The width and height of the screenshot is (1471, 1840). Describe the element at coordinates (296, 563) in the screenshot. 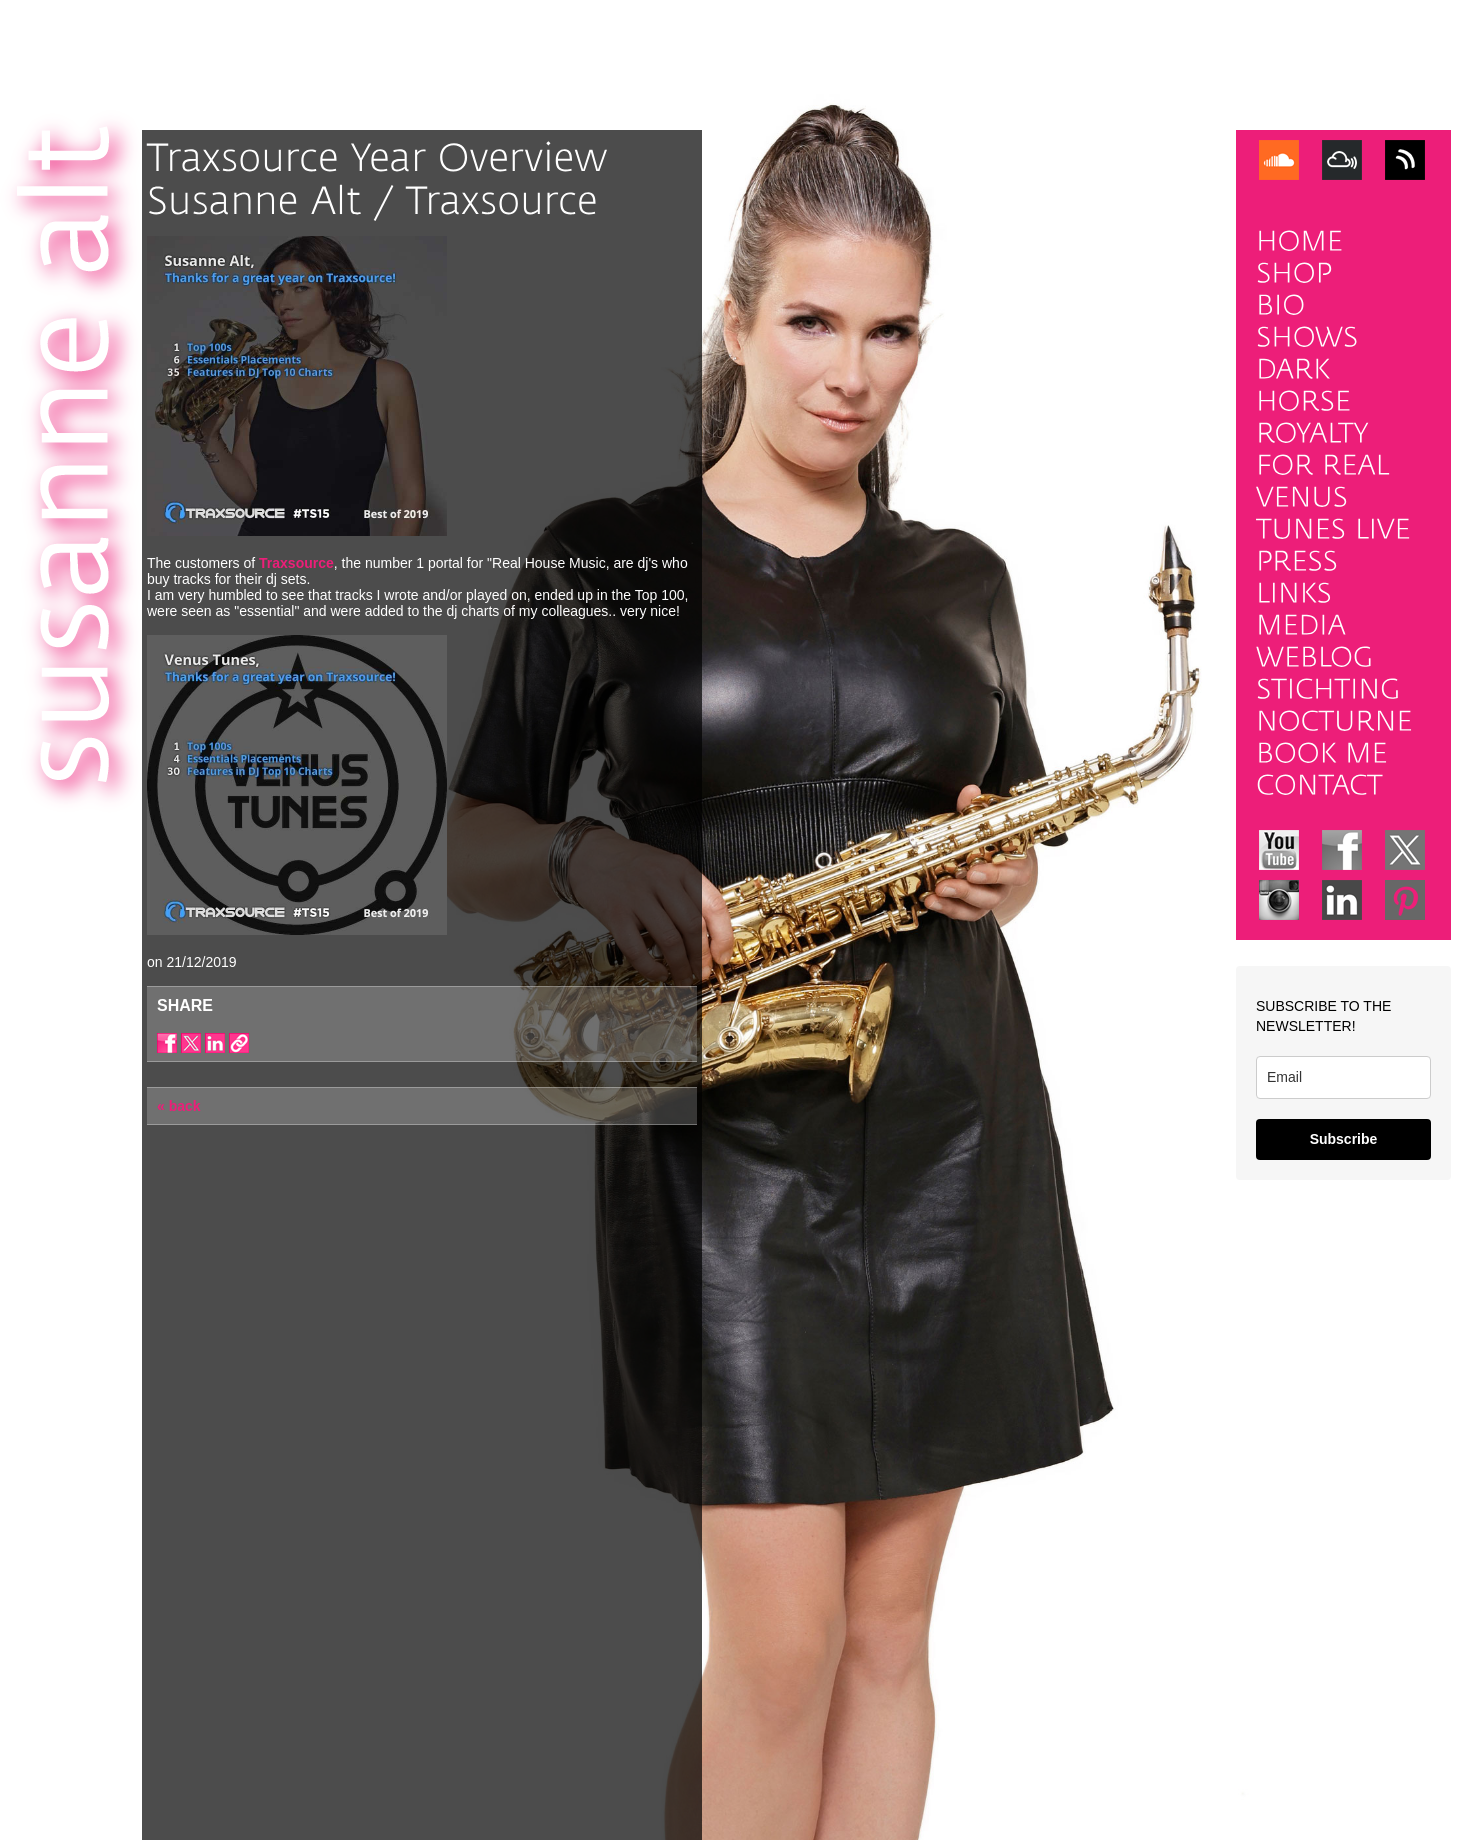

I see `Traxsource` at that location.